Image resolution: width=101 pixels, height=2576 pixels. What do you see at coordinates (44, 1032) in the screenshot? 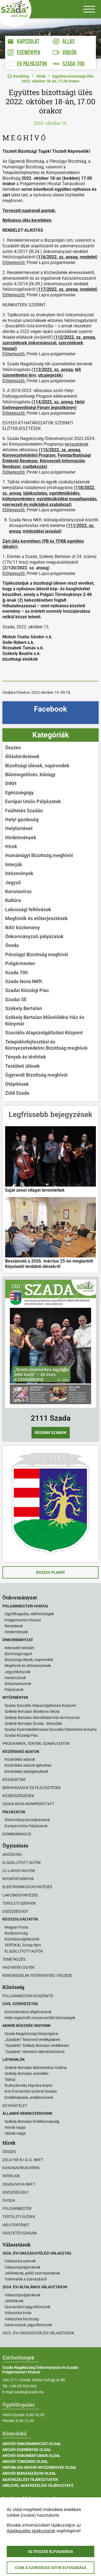
I see `Szociális Alapszolgáltatási Központ` at bounding box center [44, 1032].